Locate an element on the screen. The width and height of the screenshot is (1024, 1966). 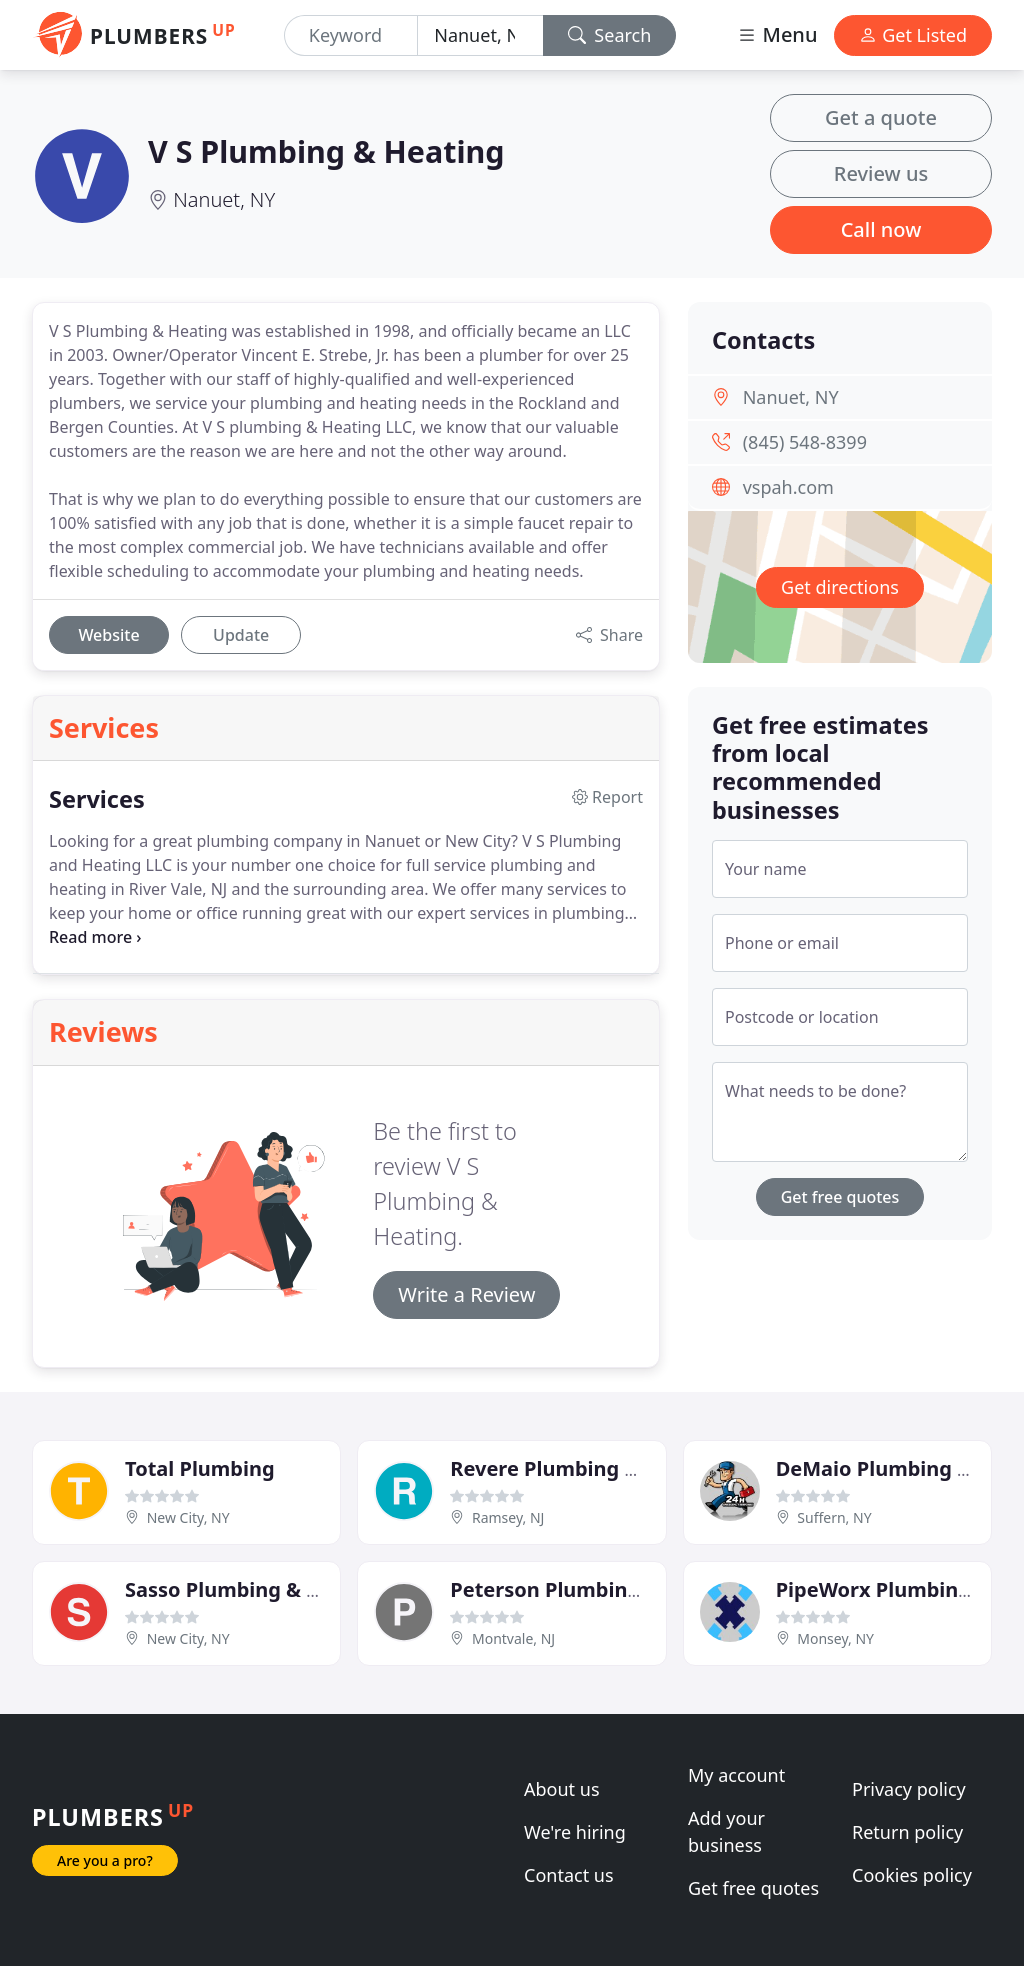
Website is located at coordinates (108, 635).